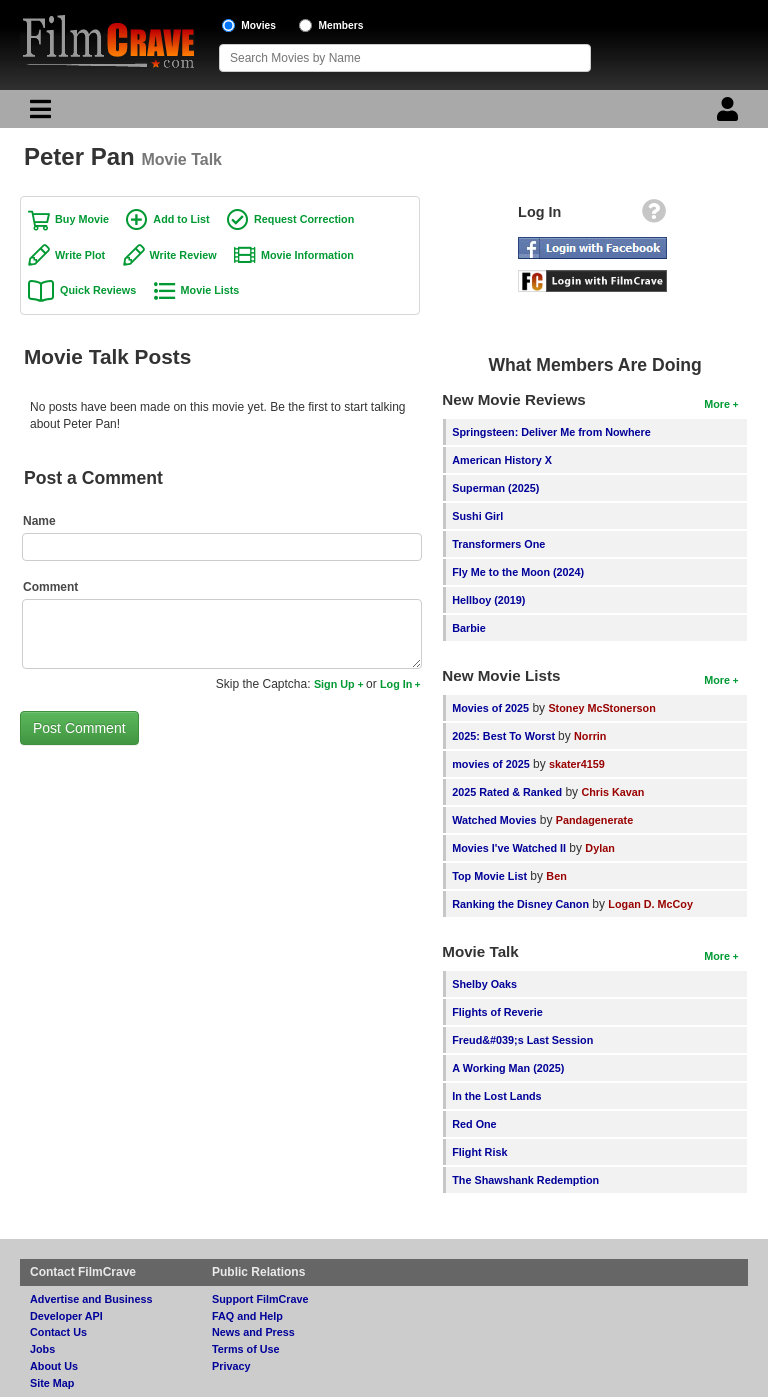 This screenshot has height=1397, width=768. What do you see at coordinates (484, 984) in the screenshot?
I see `Shelby Oaks` at bounding box center [484, 984].